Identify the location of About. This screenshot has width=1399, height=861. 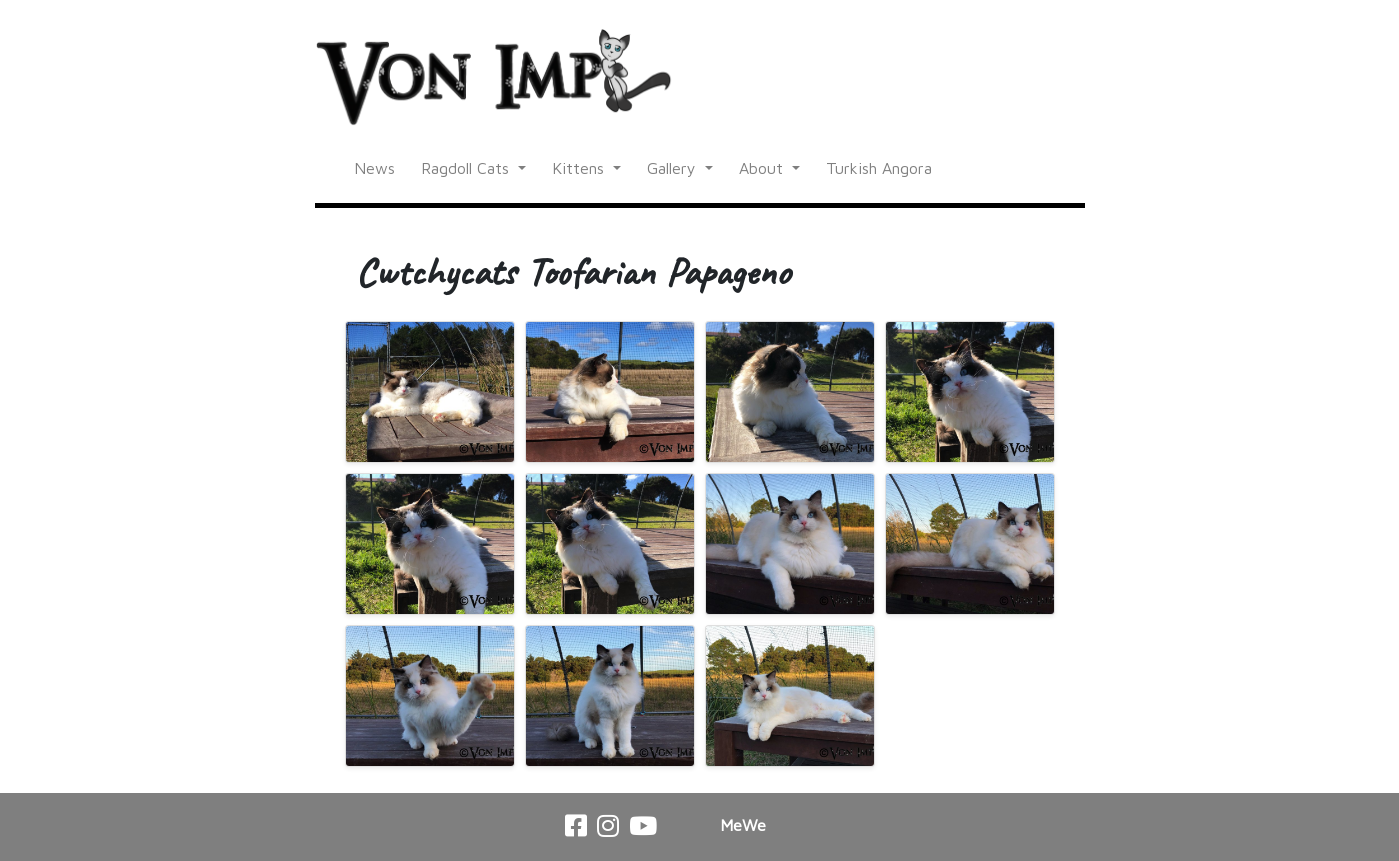
(763, 168).